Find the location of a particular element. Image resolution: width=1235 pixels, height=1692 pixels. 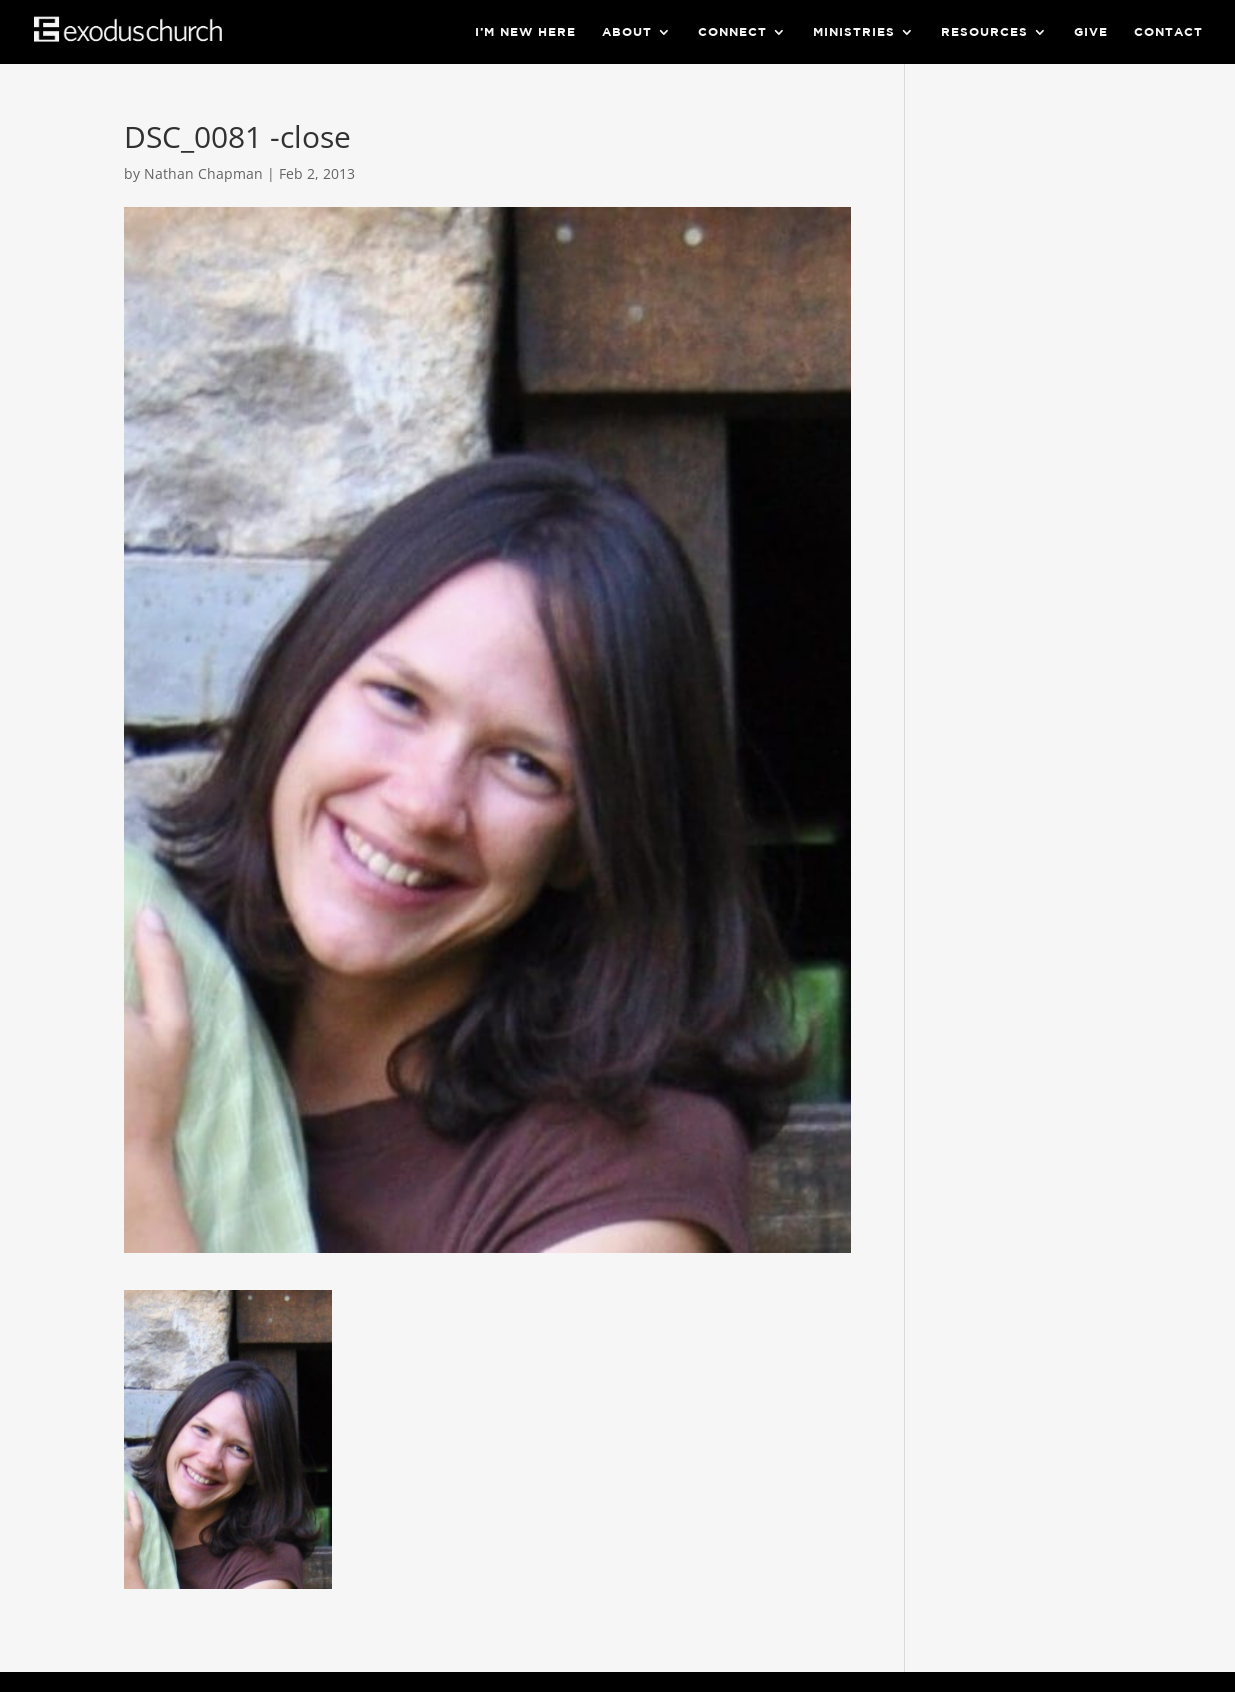

Give is located at coordinates (1091, 32).